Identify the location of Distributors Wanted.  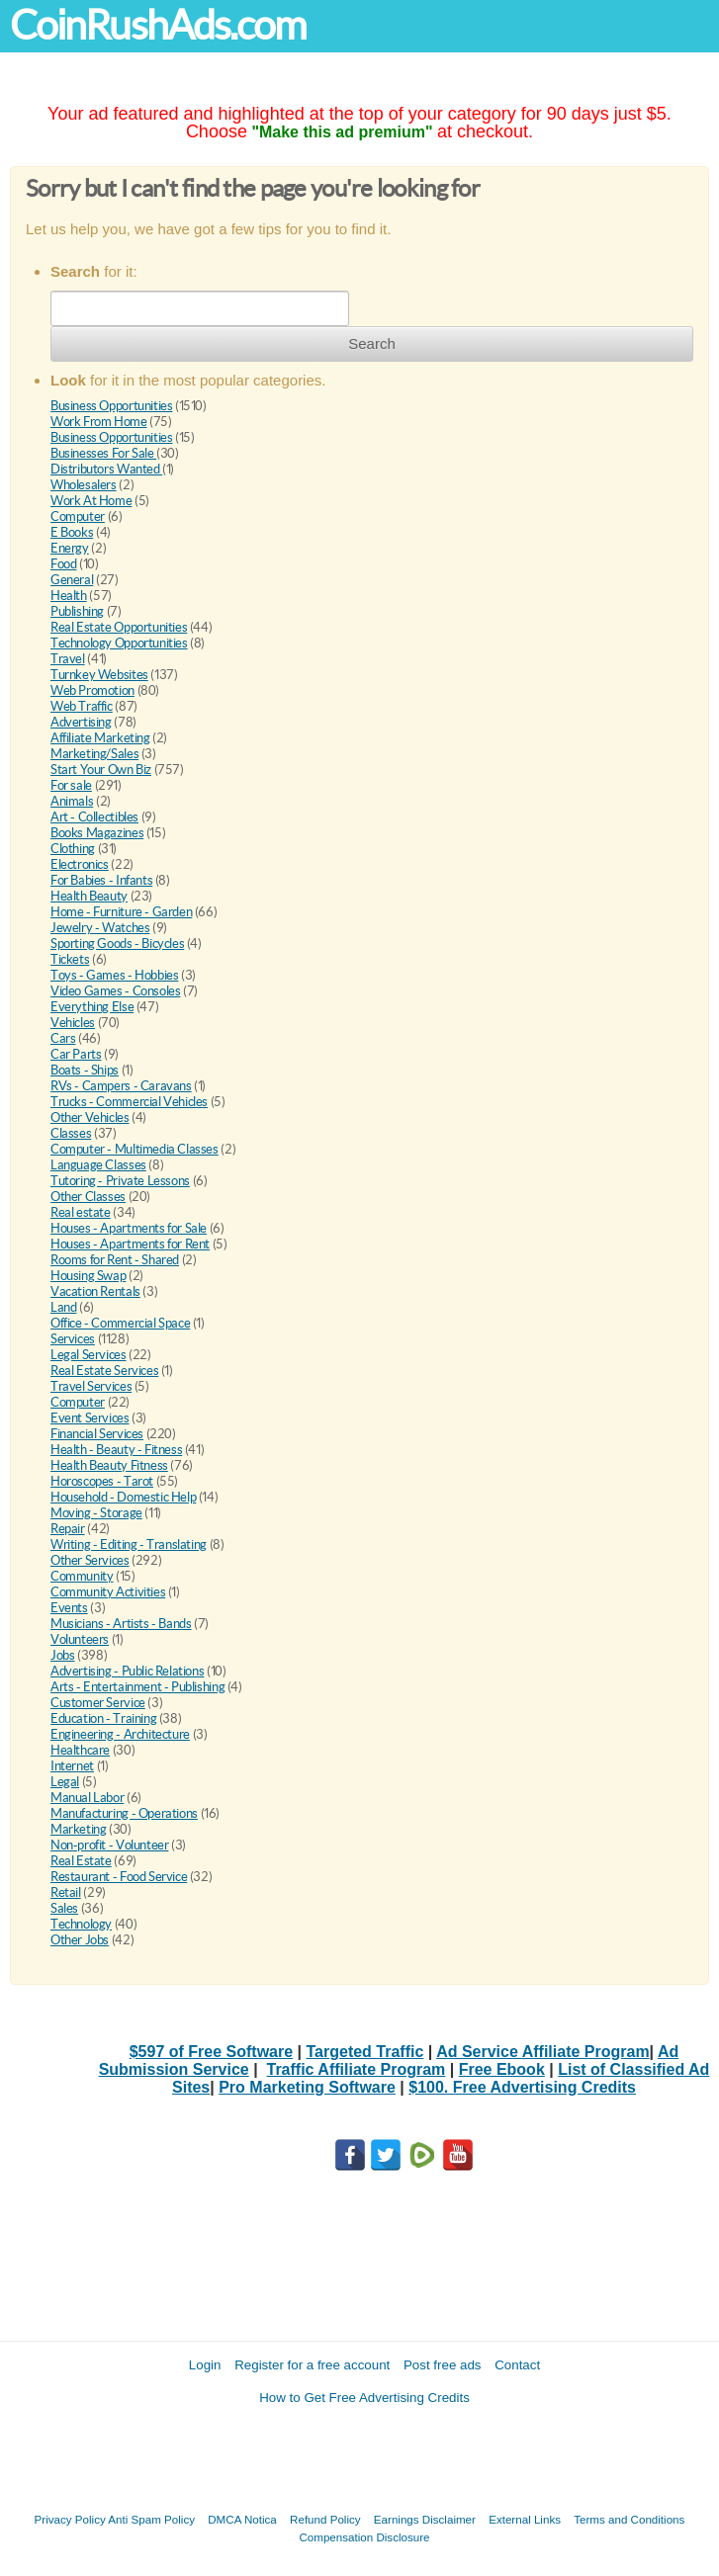
(106, 469).